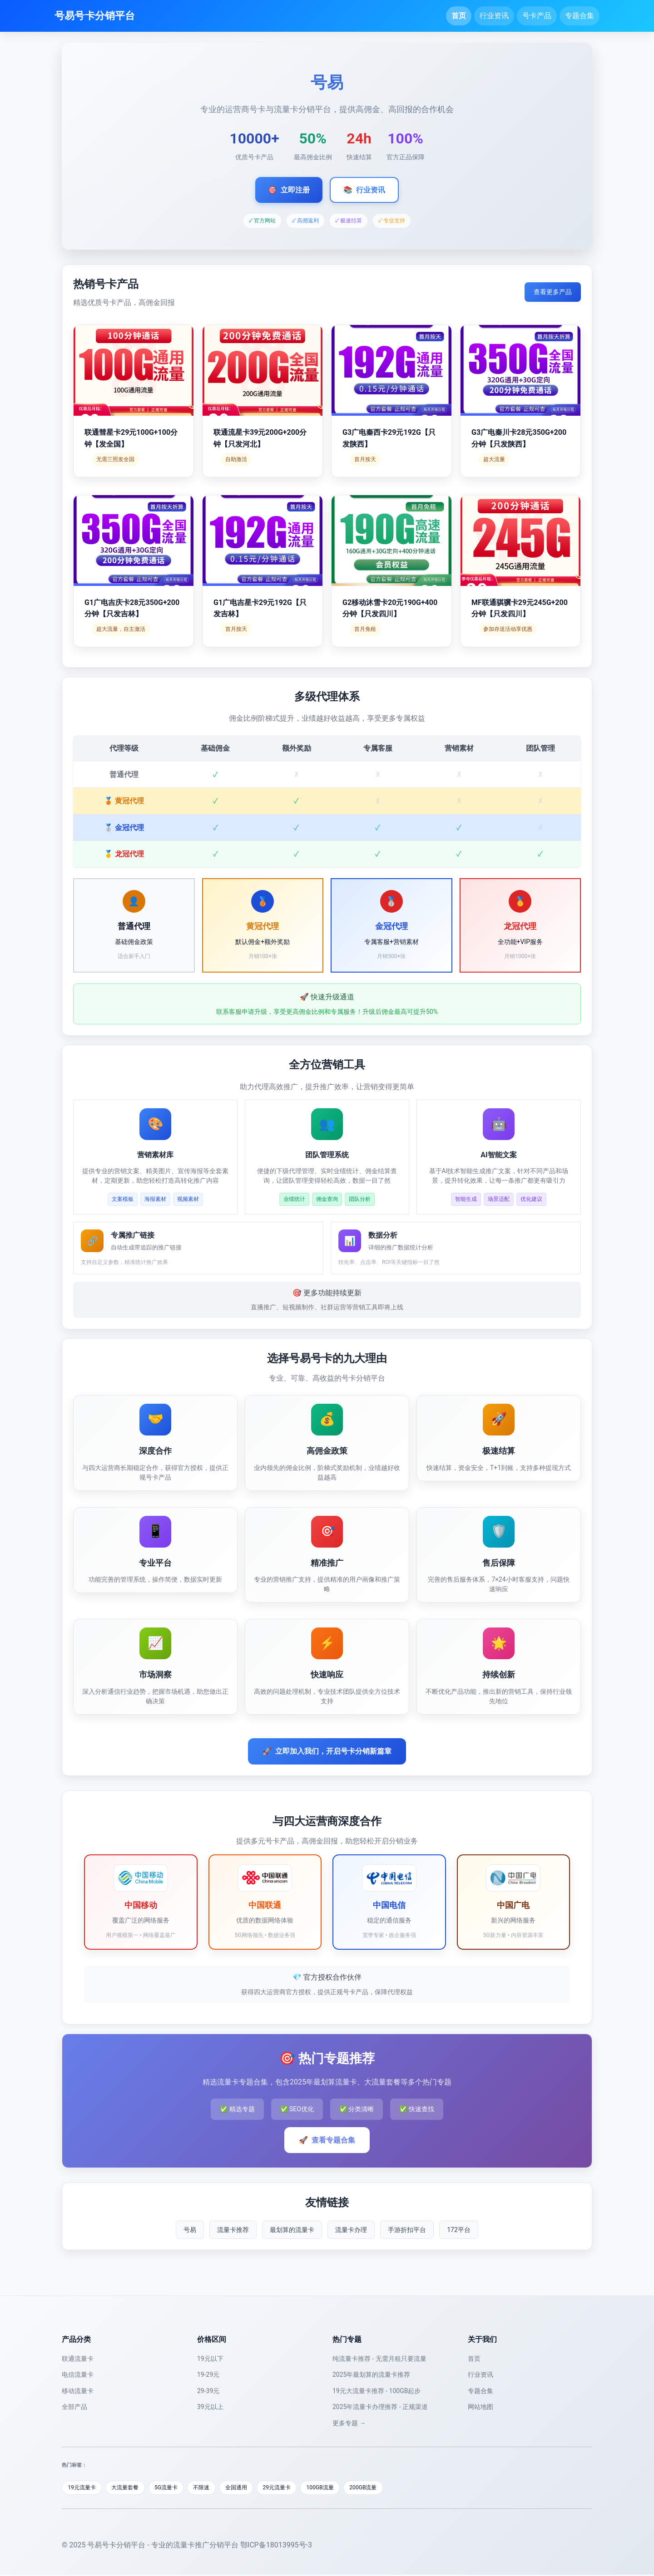  What do you see at coordinates (390, 2488) in the screenshot?
I see `200GB流量` at bounding box center [390, 2488].